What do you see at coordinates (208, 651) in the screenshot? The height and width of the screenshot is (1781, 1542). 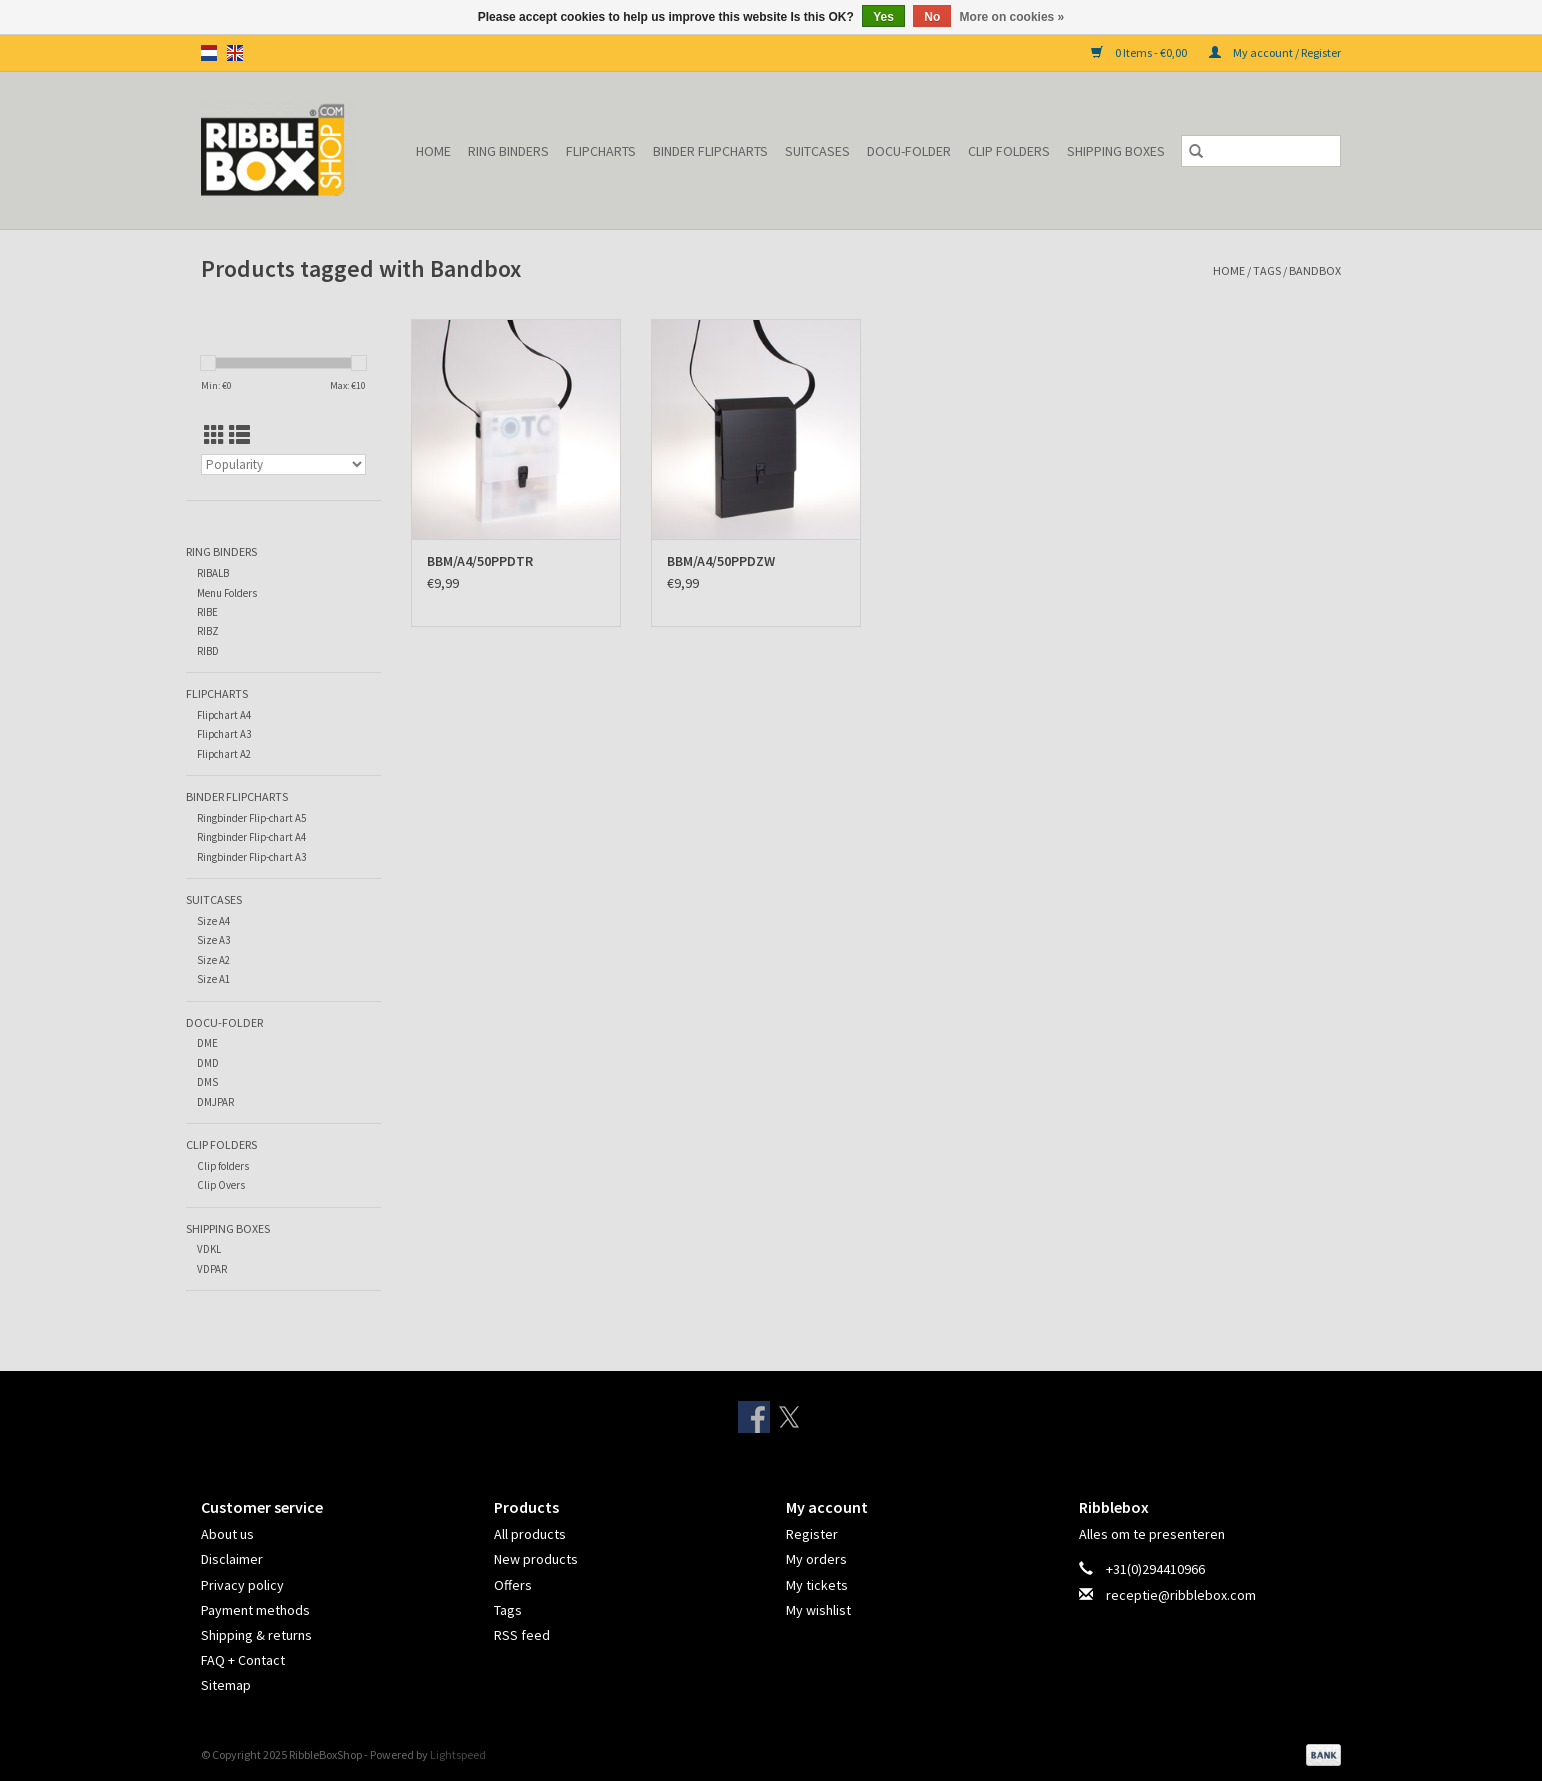 I see `RIBD` at bounding box center [208, 651].